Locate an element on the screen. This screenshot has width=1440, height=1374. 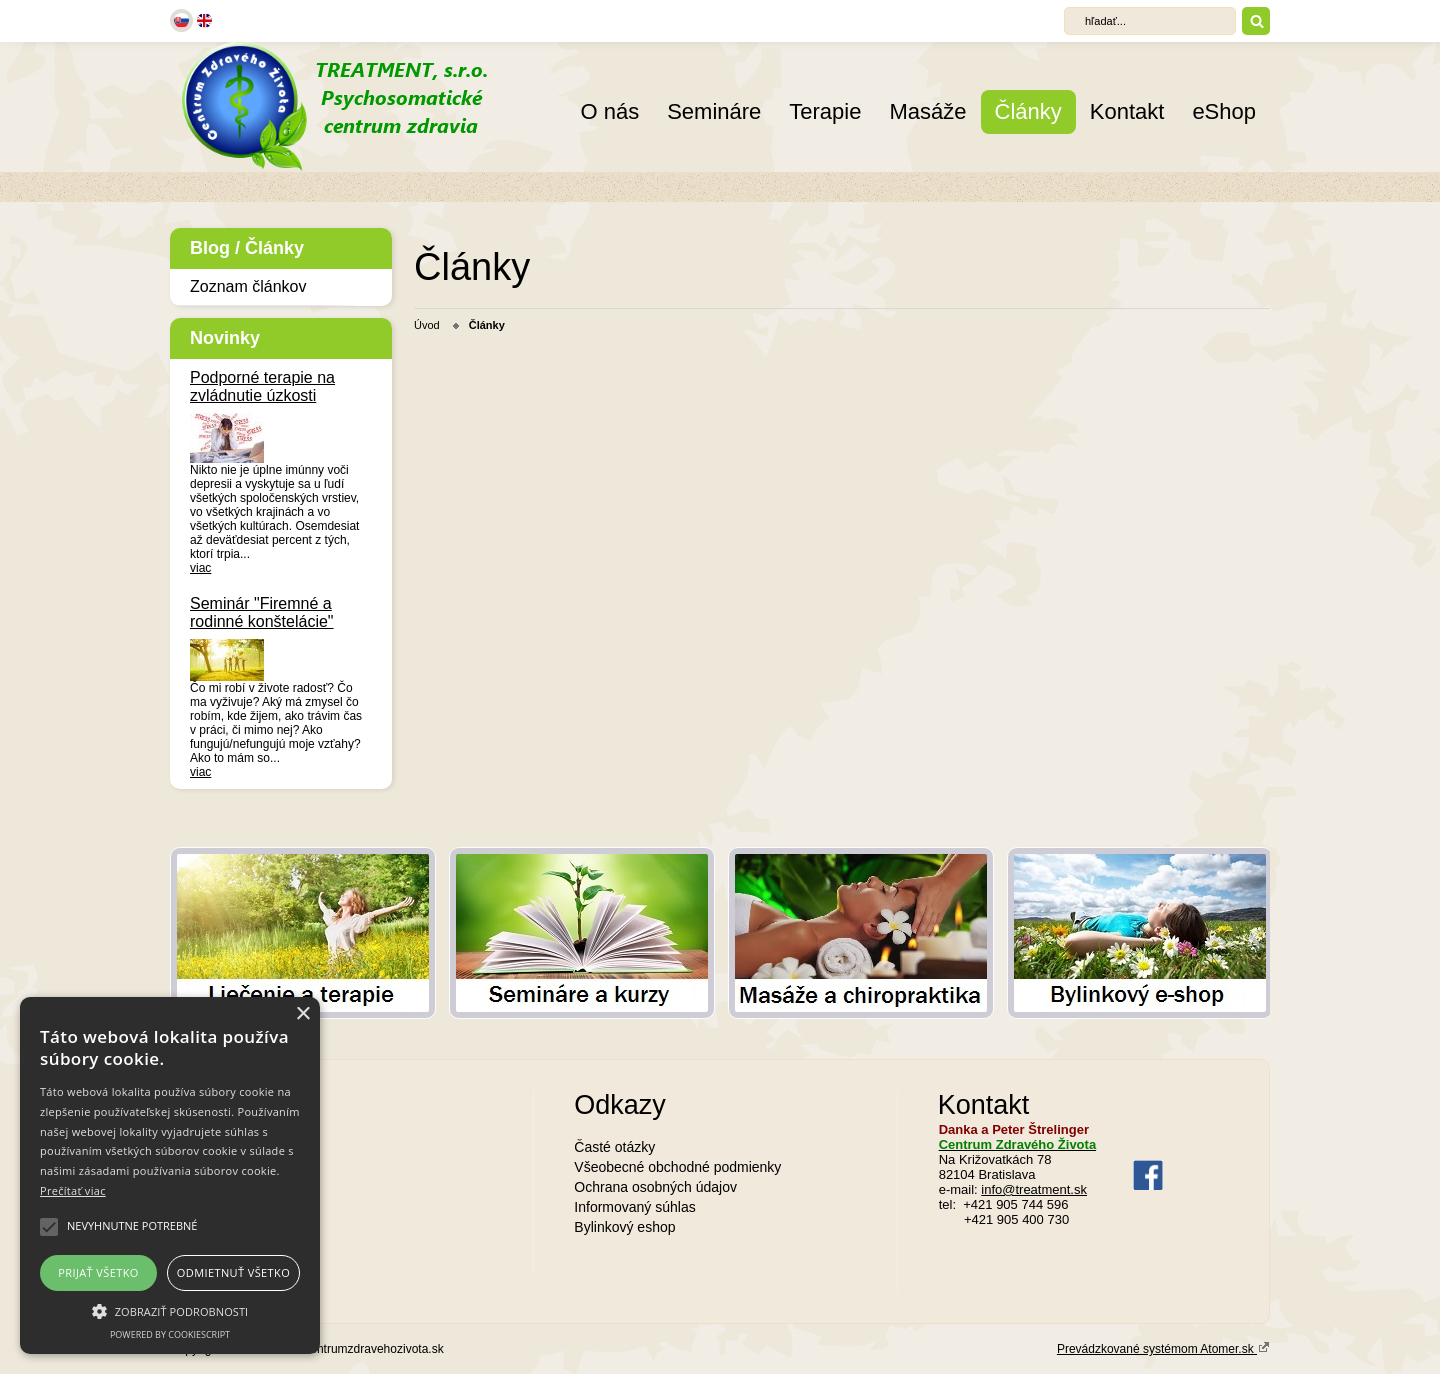
Semináre is located at coordinates (714, 111).